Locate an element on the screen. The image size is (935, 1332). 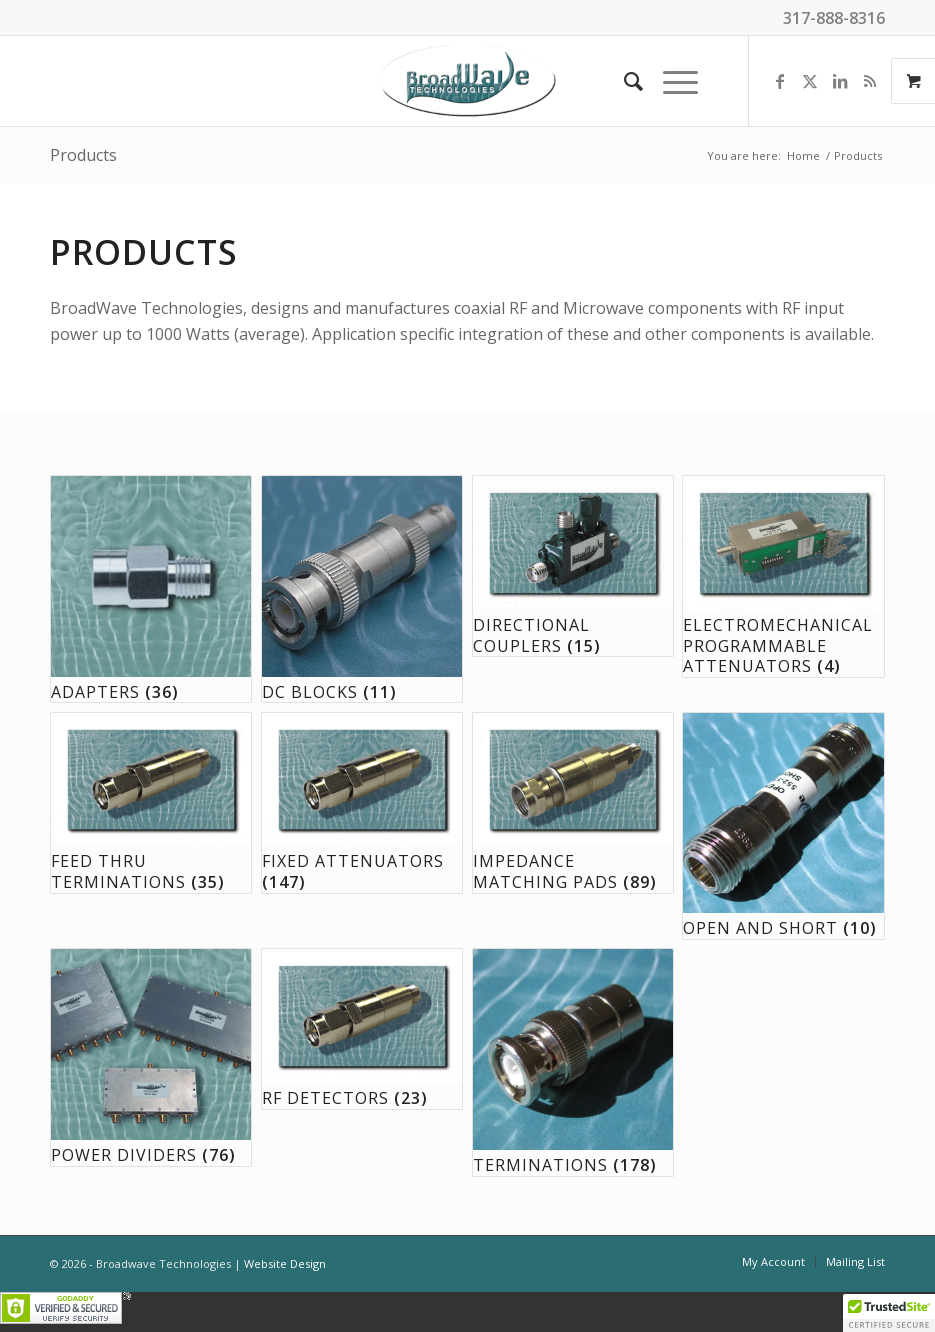
[button] is located at coordinates (889, 1313).